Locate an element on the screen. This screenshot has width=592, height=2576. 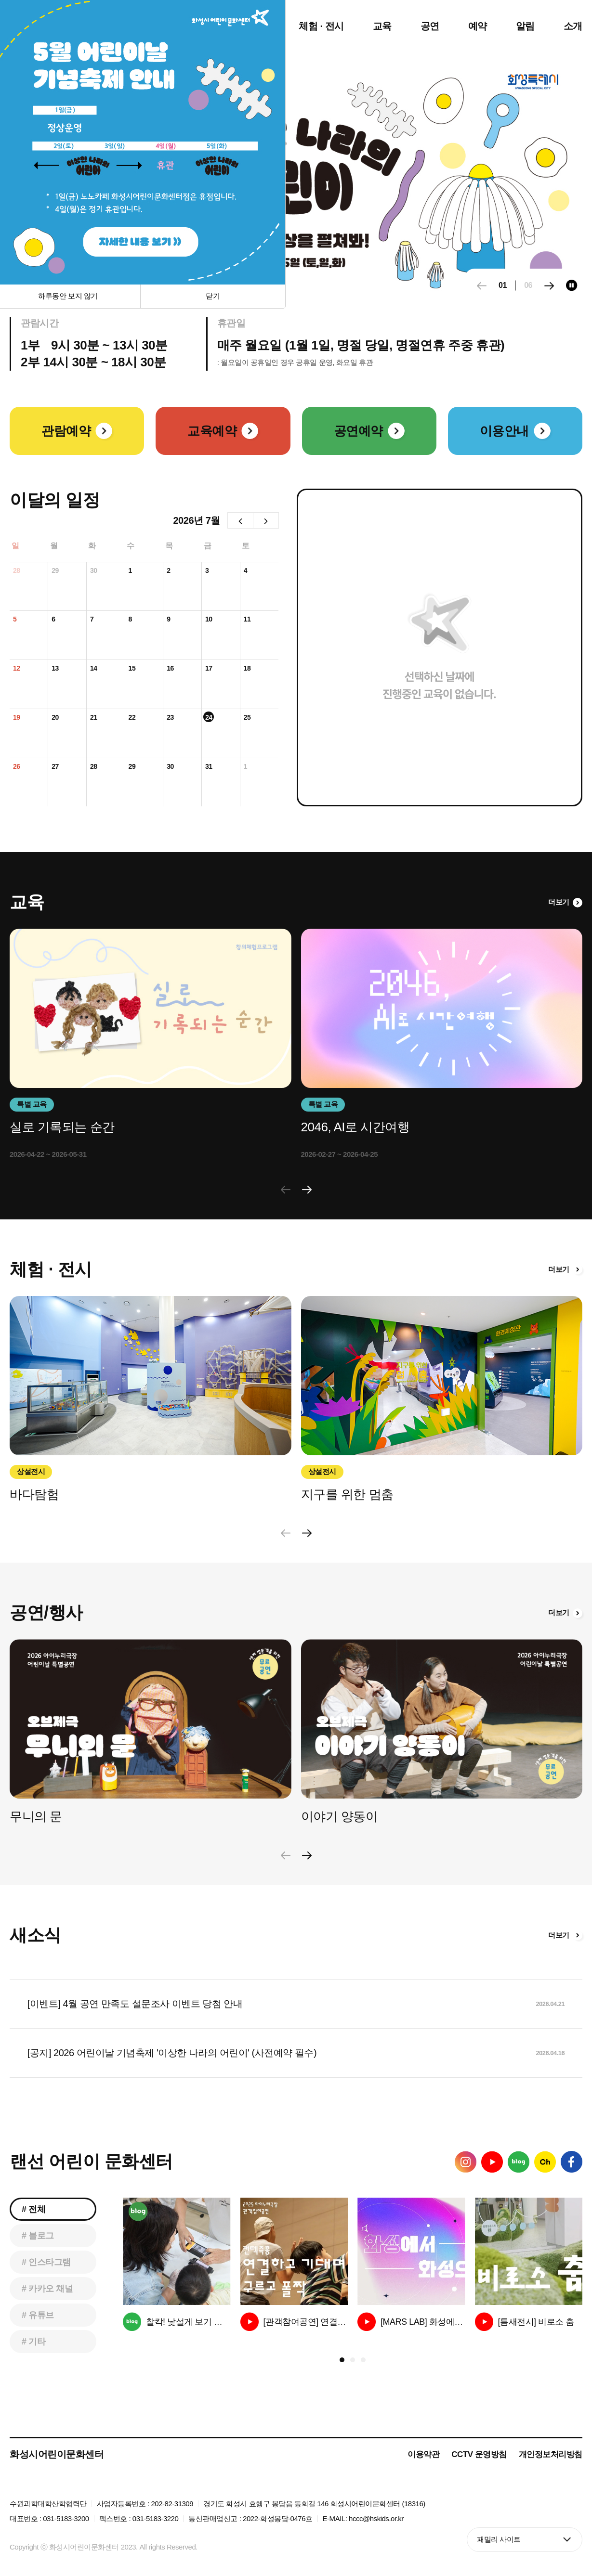
17일 [2026년 7월 17일] is located at coordinates (208, 668).